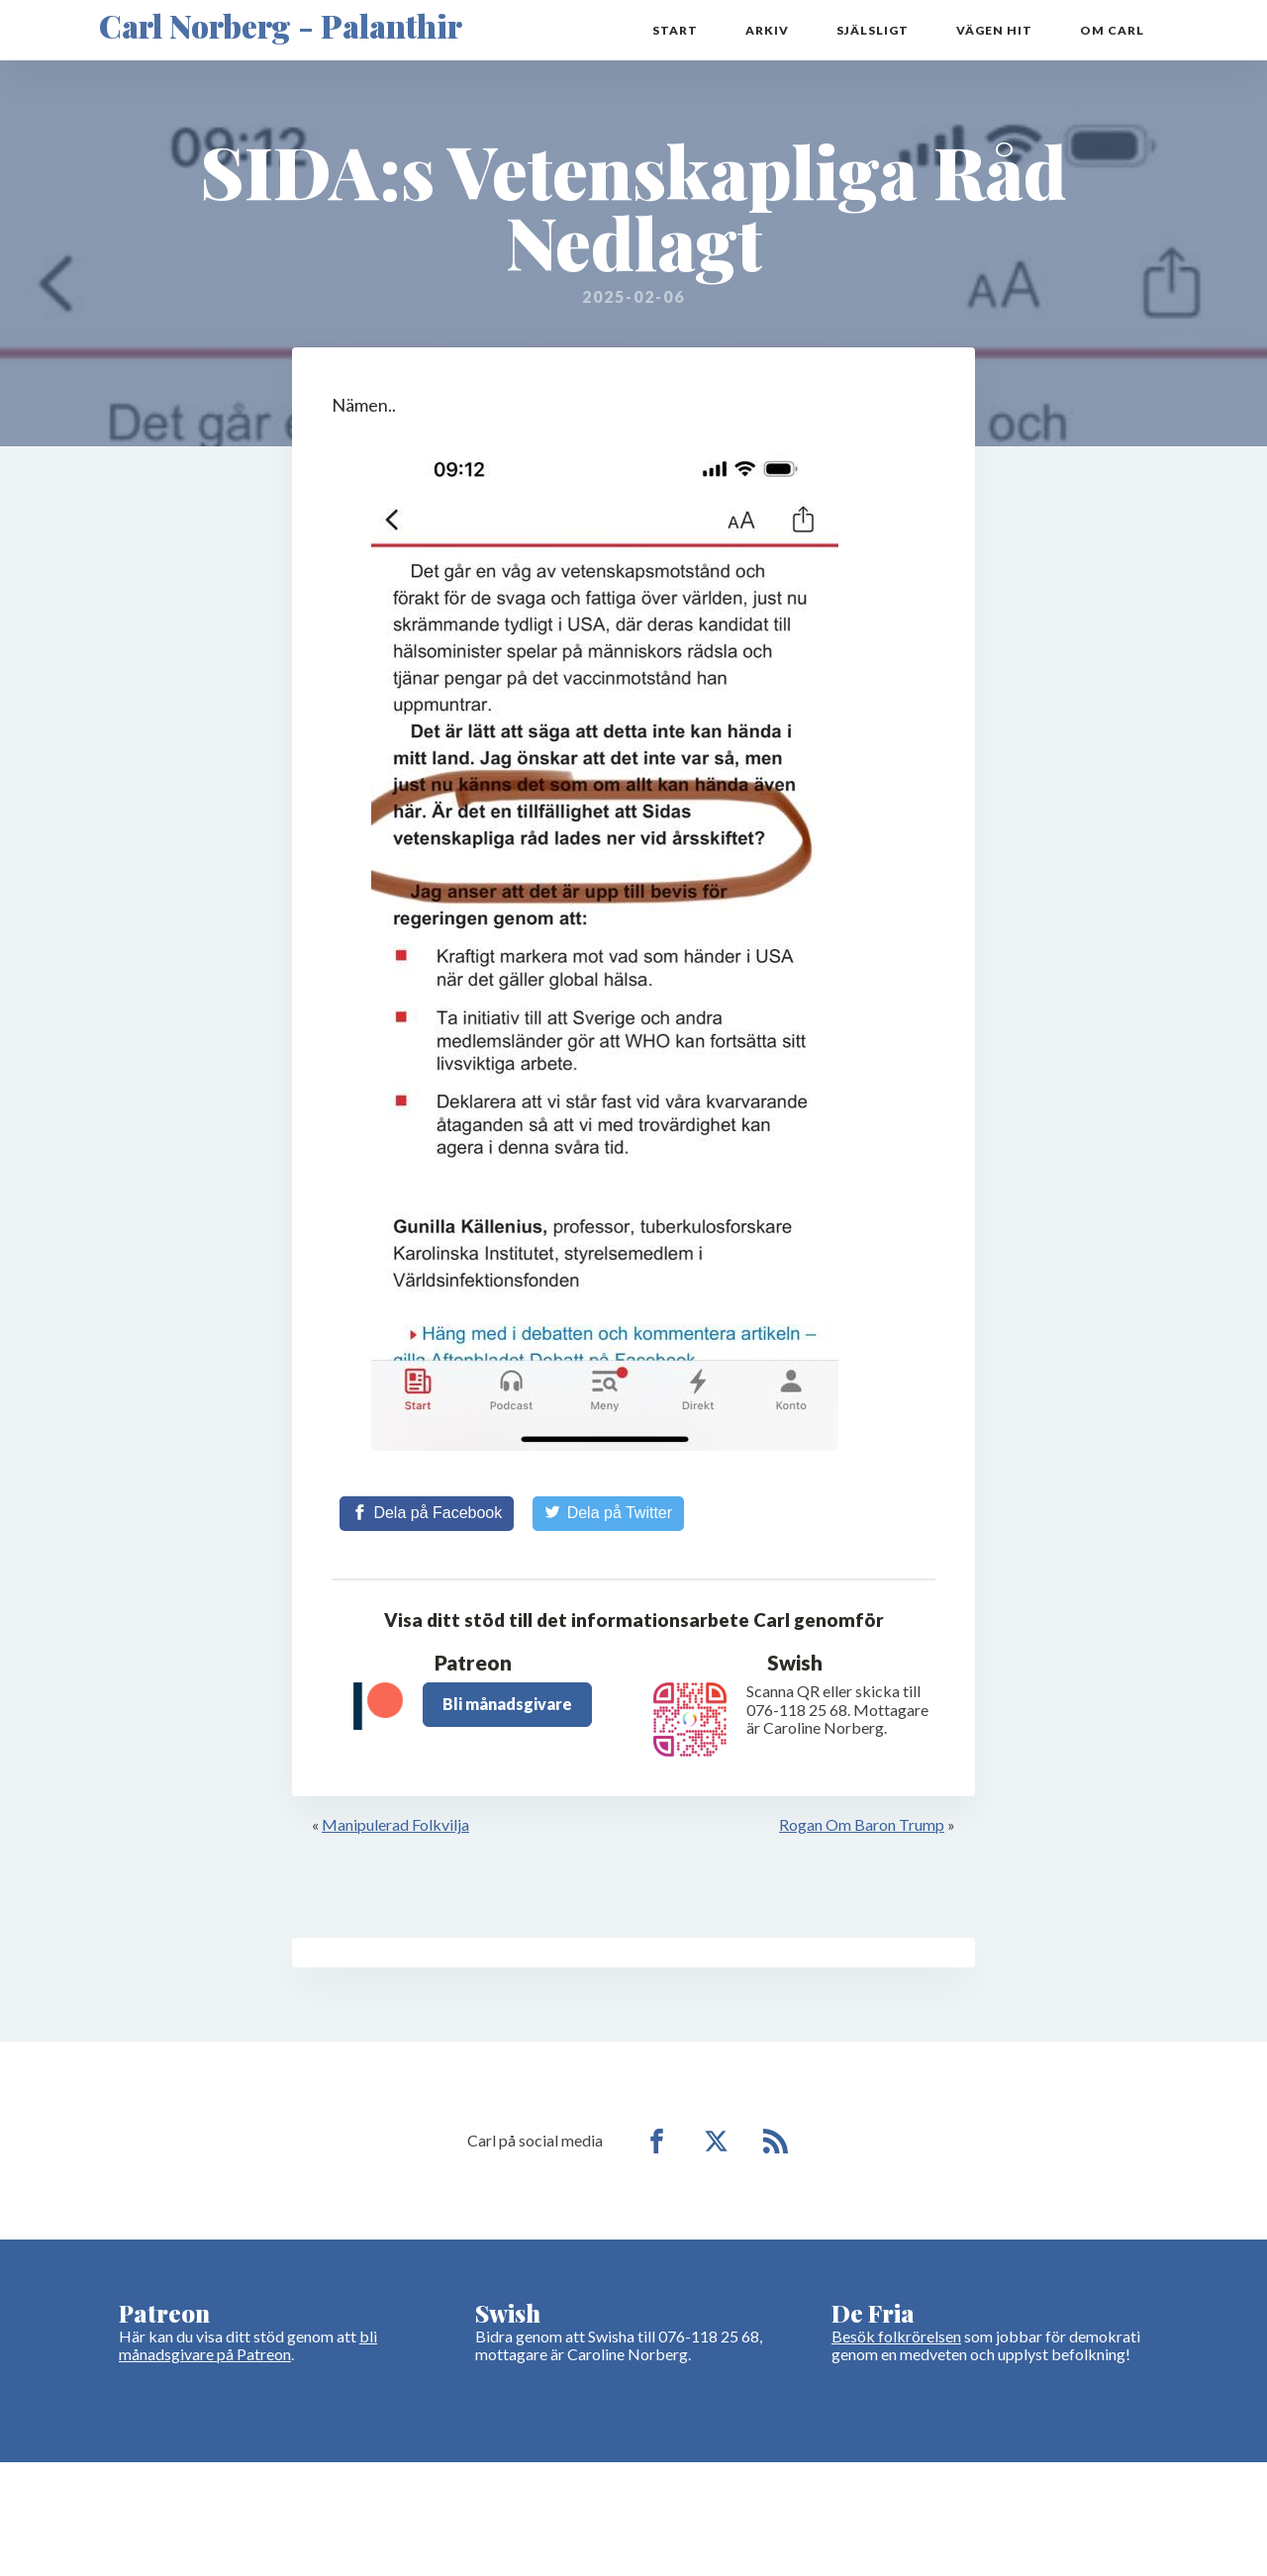  I want to click on Arkiv, so click(767, 30).